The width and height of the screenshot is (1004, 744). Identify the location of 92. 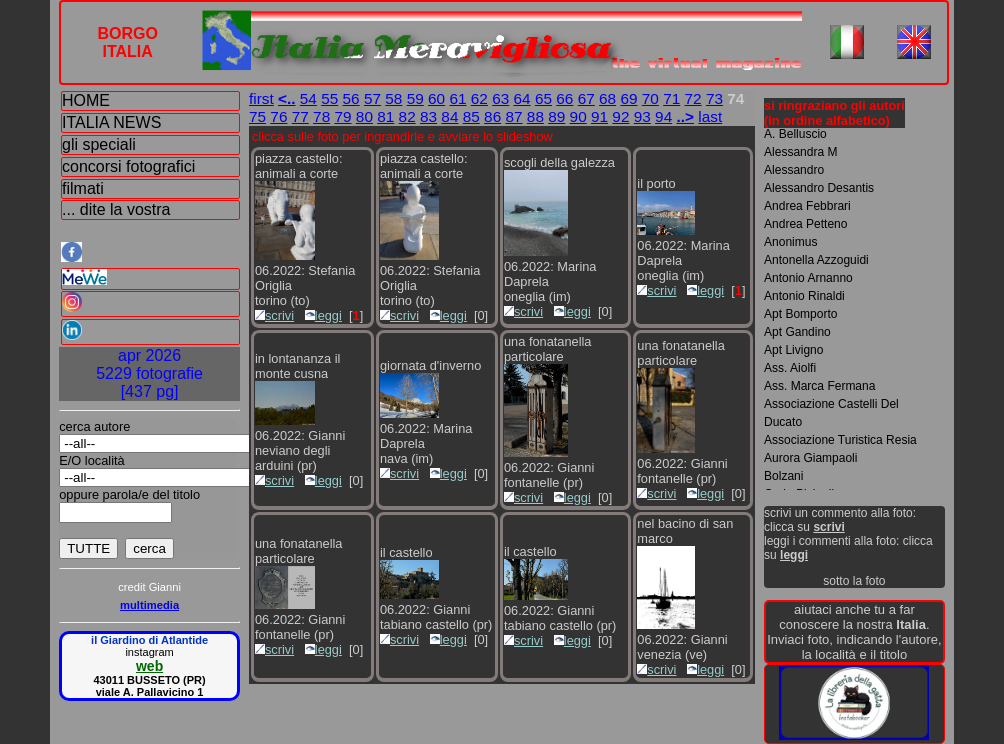
(620, 116).